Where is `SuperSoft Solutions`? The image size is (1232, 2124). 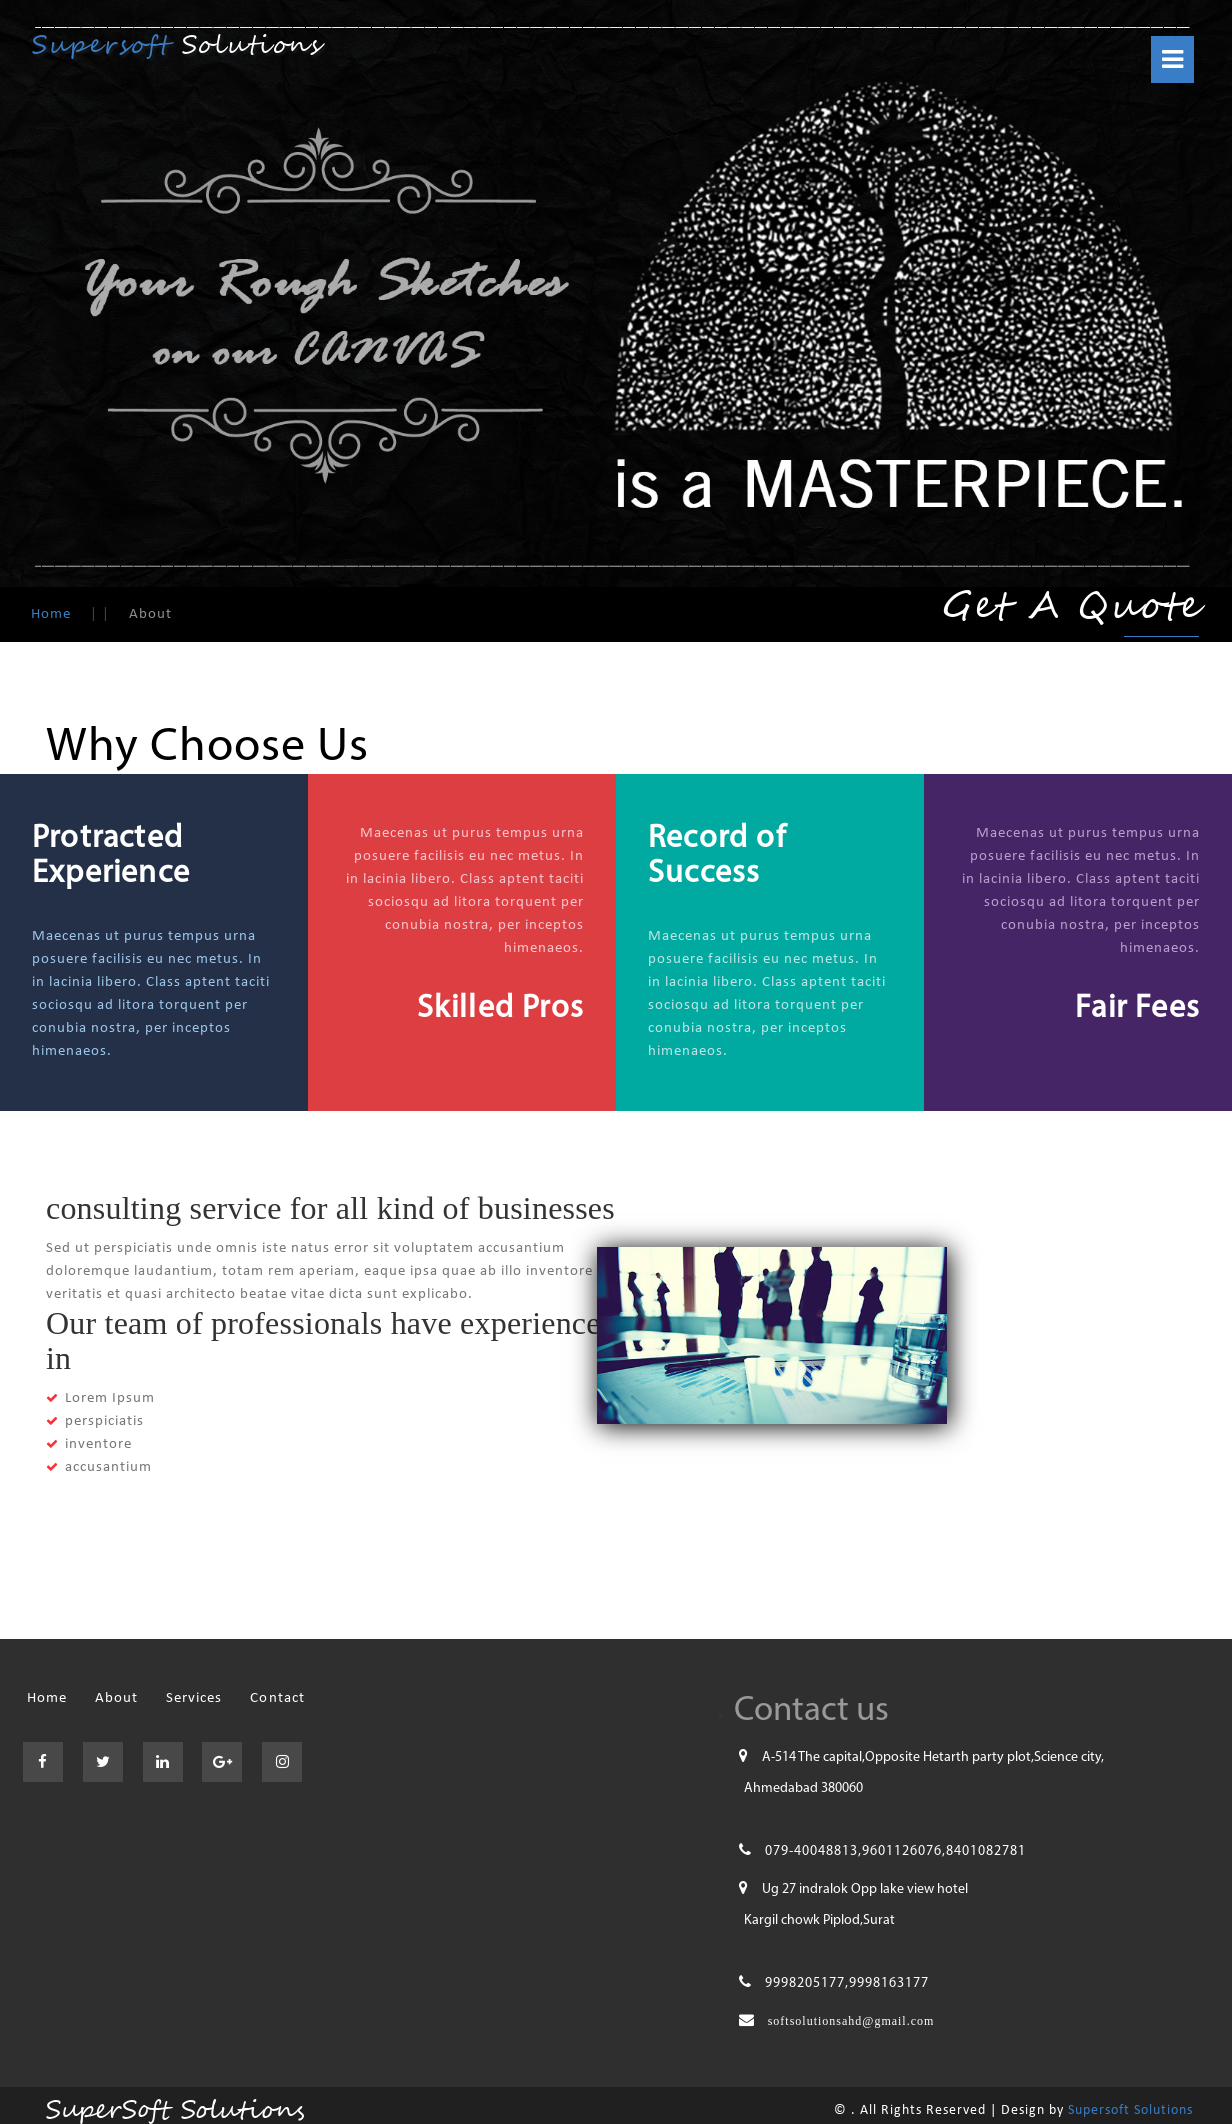 SuperSoft Solutions is located at coordinates (171, 2107).